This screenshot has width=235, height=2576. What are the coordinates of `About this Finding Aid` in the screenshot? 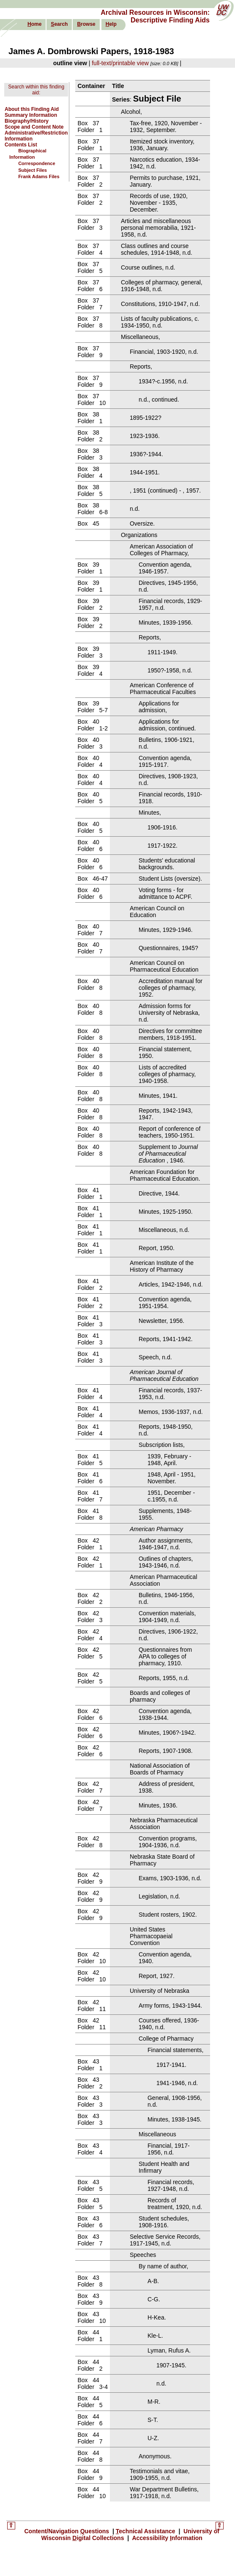 It's located at (32, 109).